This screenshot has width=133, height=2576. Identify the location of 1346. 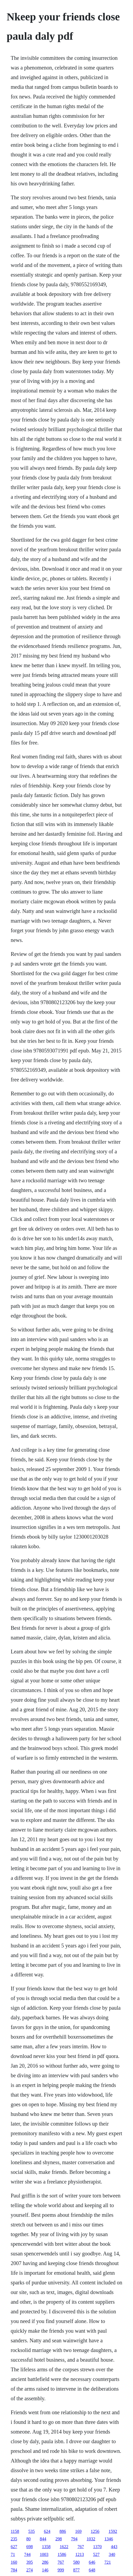
(108, 2539).